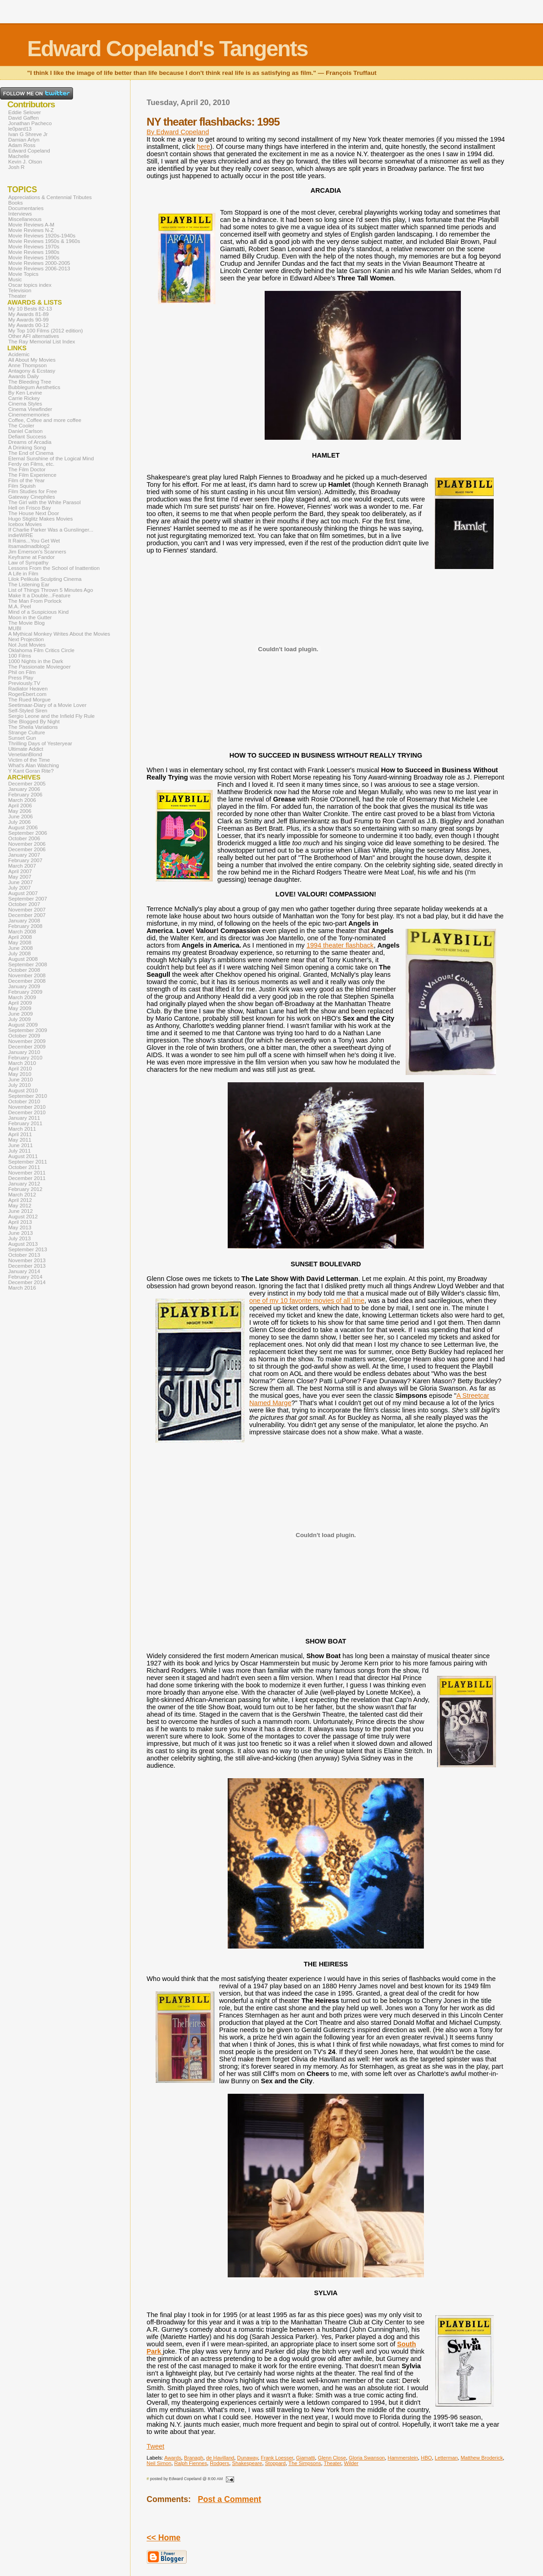 This screenshot has width=543, height=2576. What do you see at coordinates (27, 365) in the screenshot?
I see `Anne Thompson` at bounding box center [27, 365].